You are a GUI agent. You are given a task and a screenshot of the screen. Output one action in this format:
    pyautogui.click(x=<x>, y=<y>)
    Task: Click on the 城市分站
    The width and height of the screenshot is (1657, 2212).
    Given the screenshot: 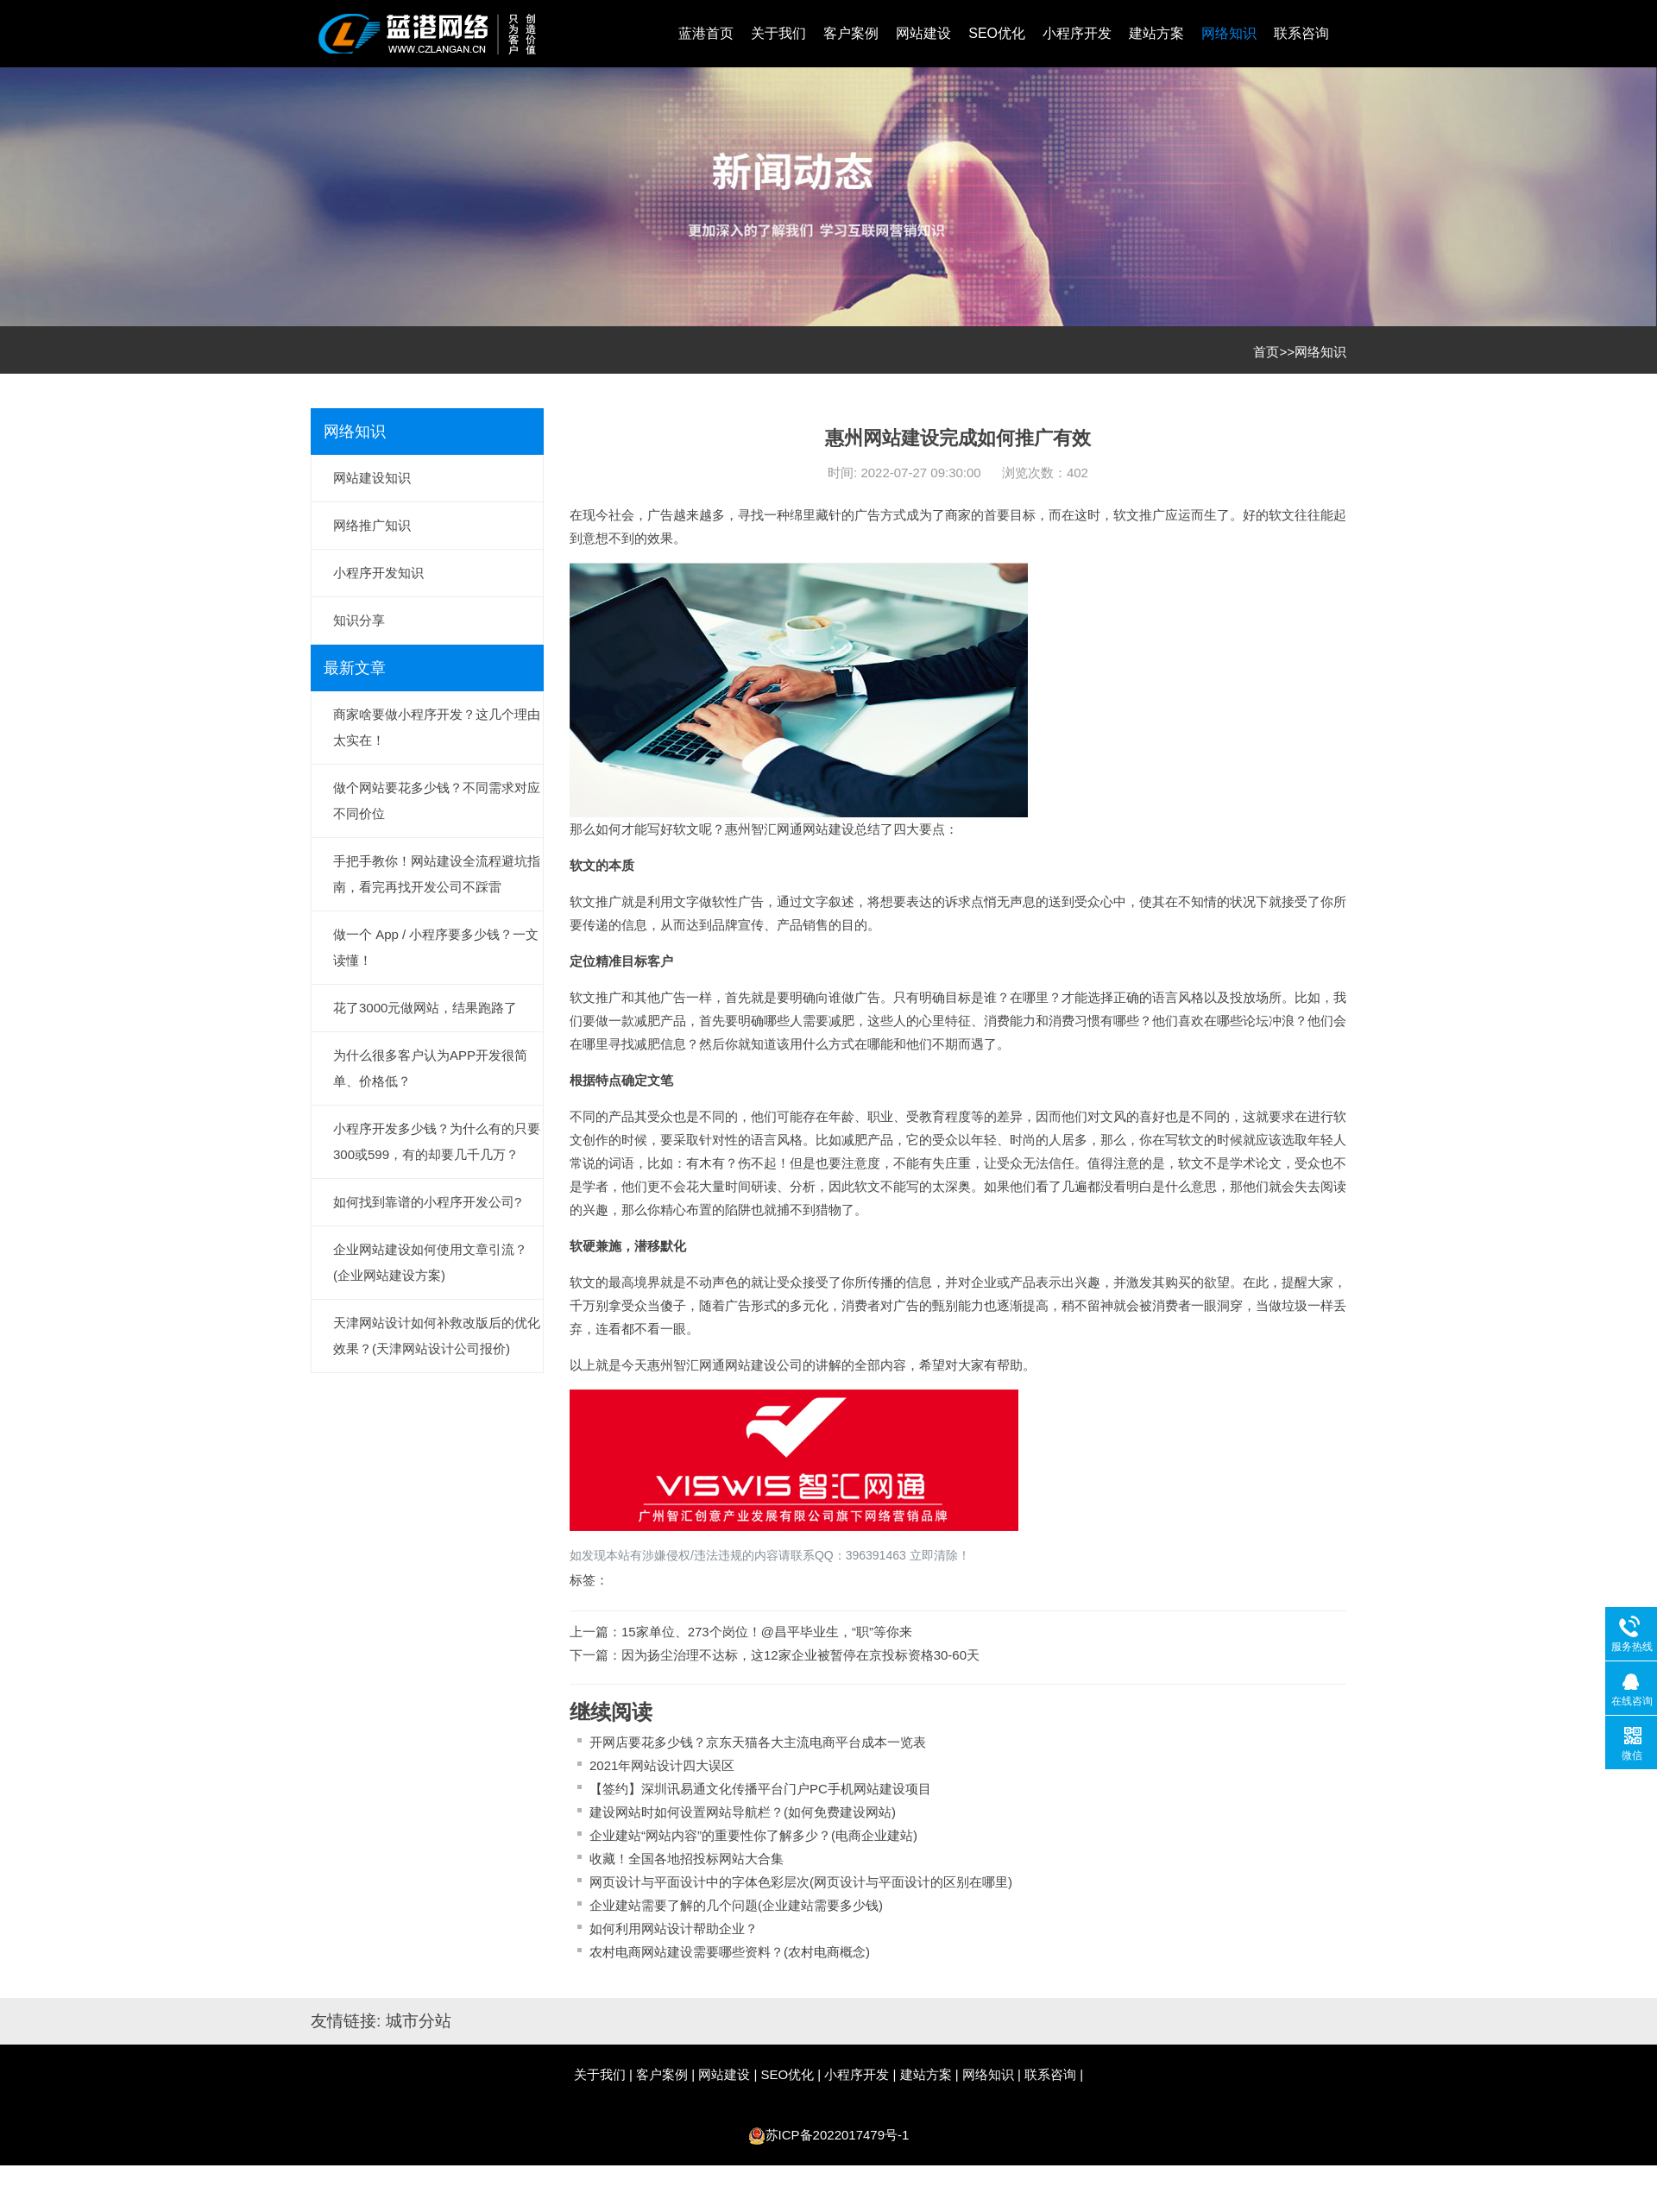 What is the action you would take?
    pyautogui.click(x=418, y=2021)
    